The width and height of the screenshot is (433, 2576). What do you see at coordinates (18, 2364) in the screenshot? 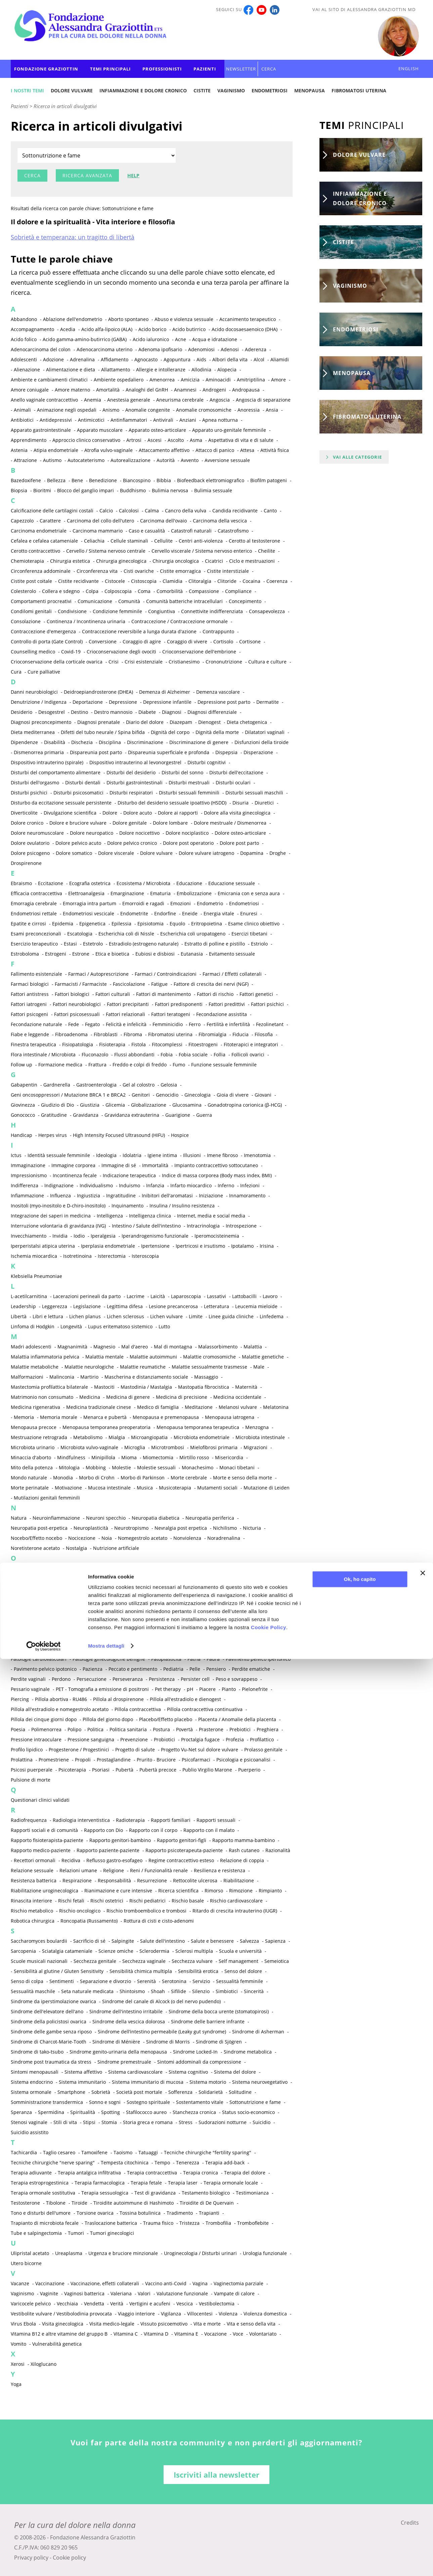
I see `Xerosi` at bounding box center [18, 2364].